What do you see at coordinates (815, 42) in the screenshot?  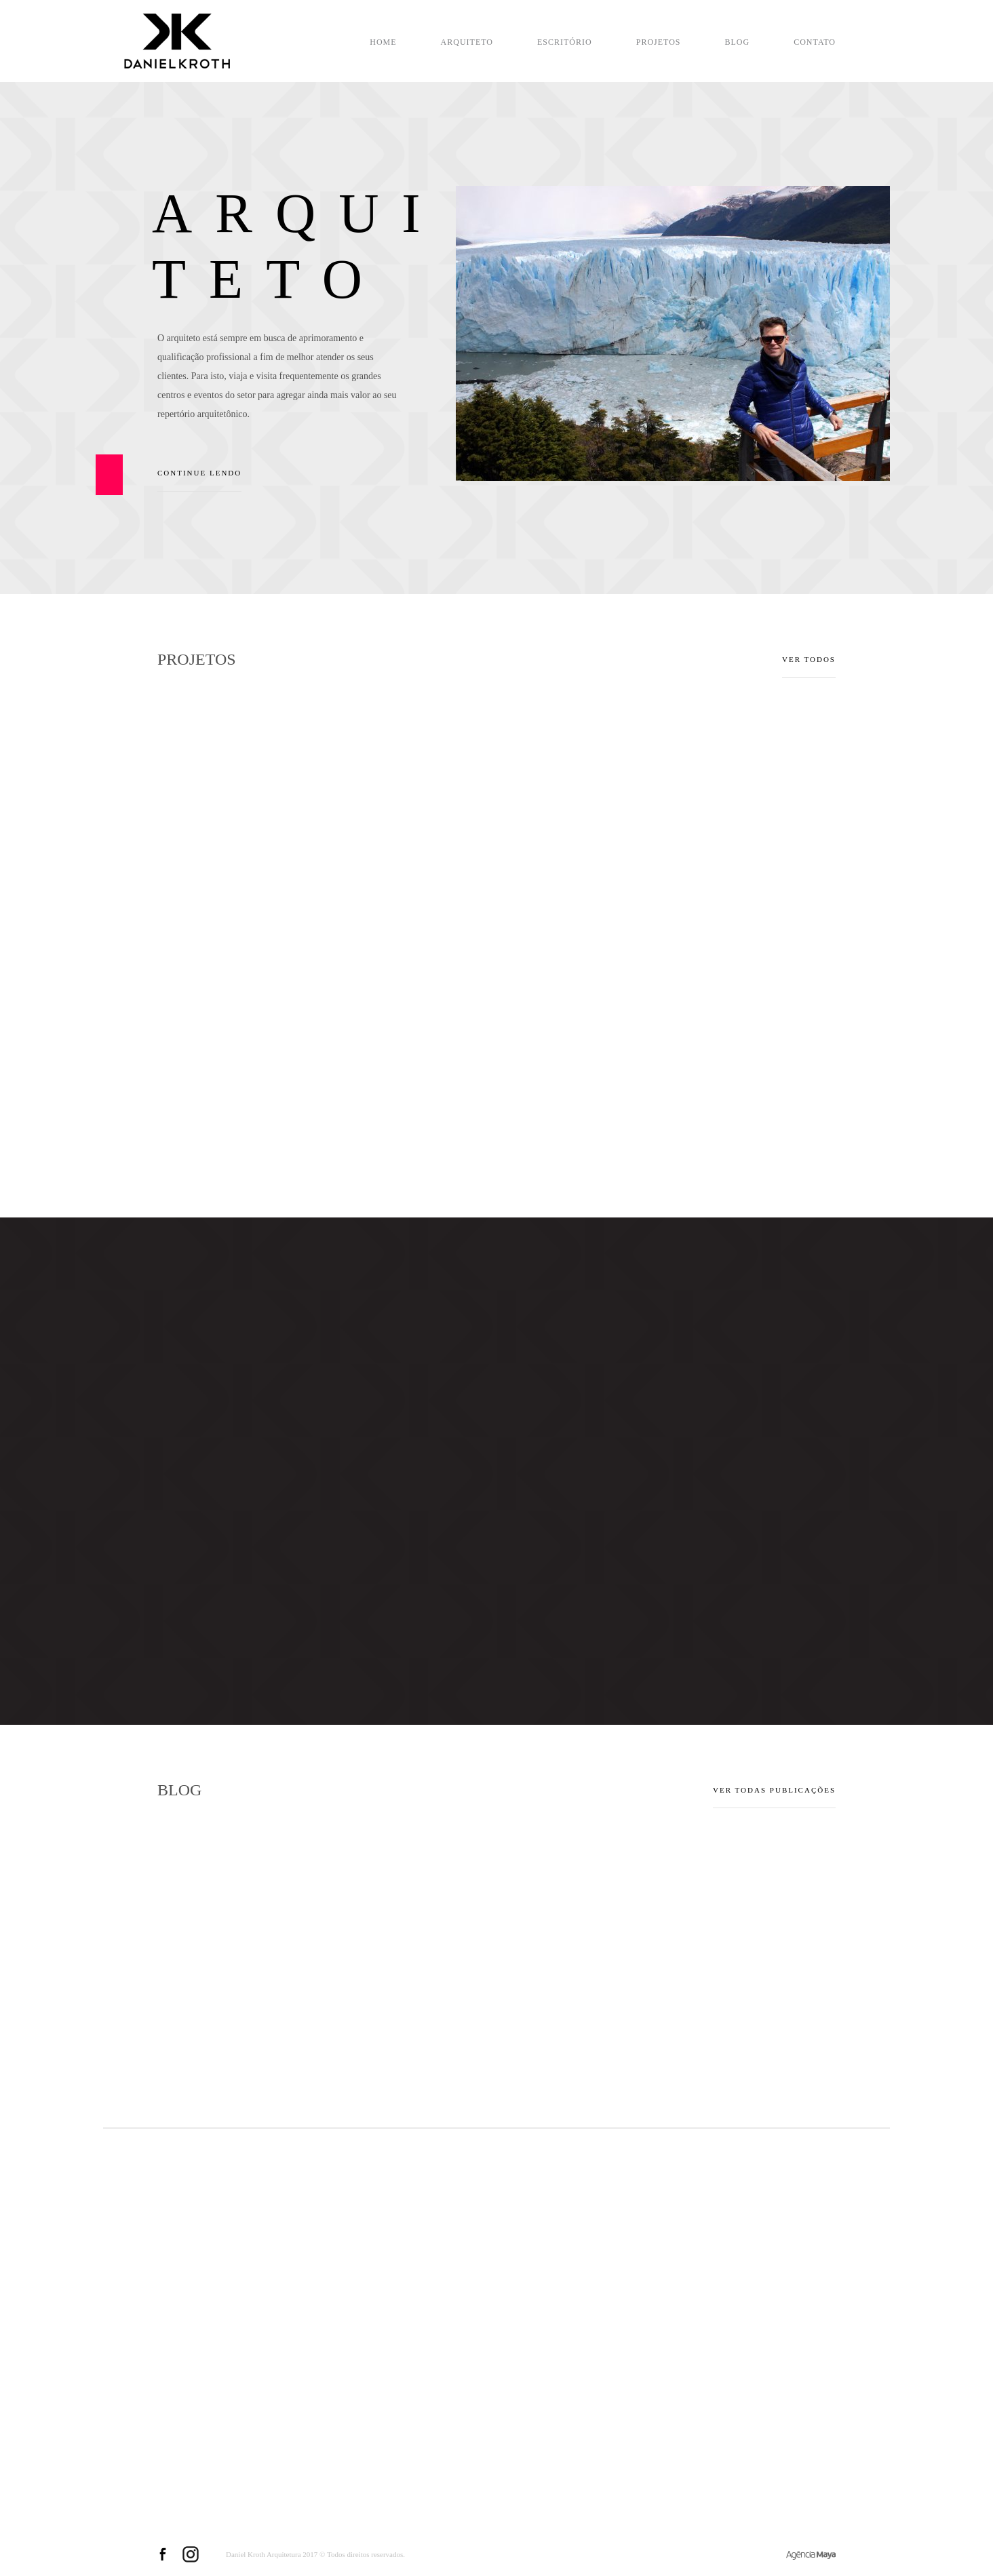 I see `Contato` at bounding box center [815, 42].